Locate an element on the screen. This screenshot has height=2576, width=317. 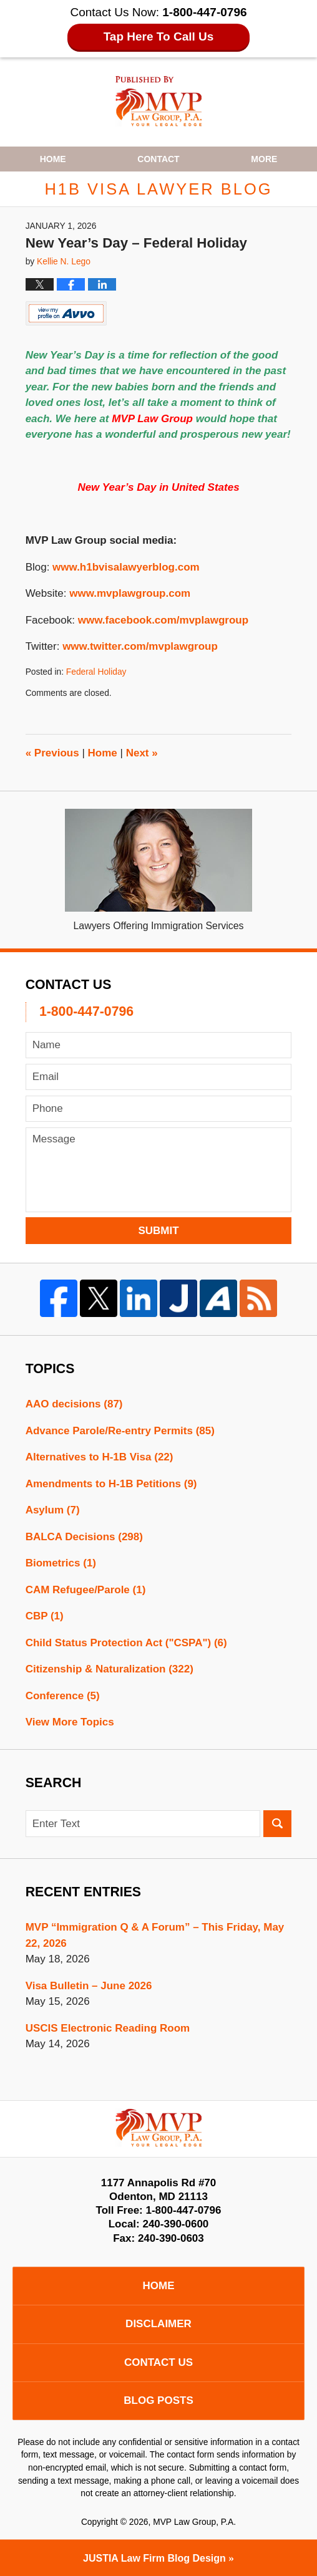
Next is located at coordinates (142, 753).